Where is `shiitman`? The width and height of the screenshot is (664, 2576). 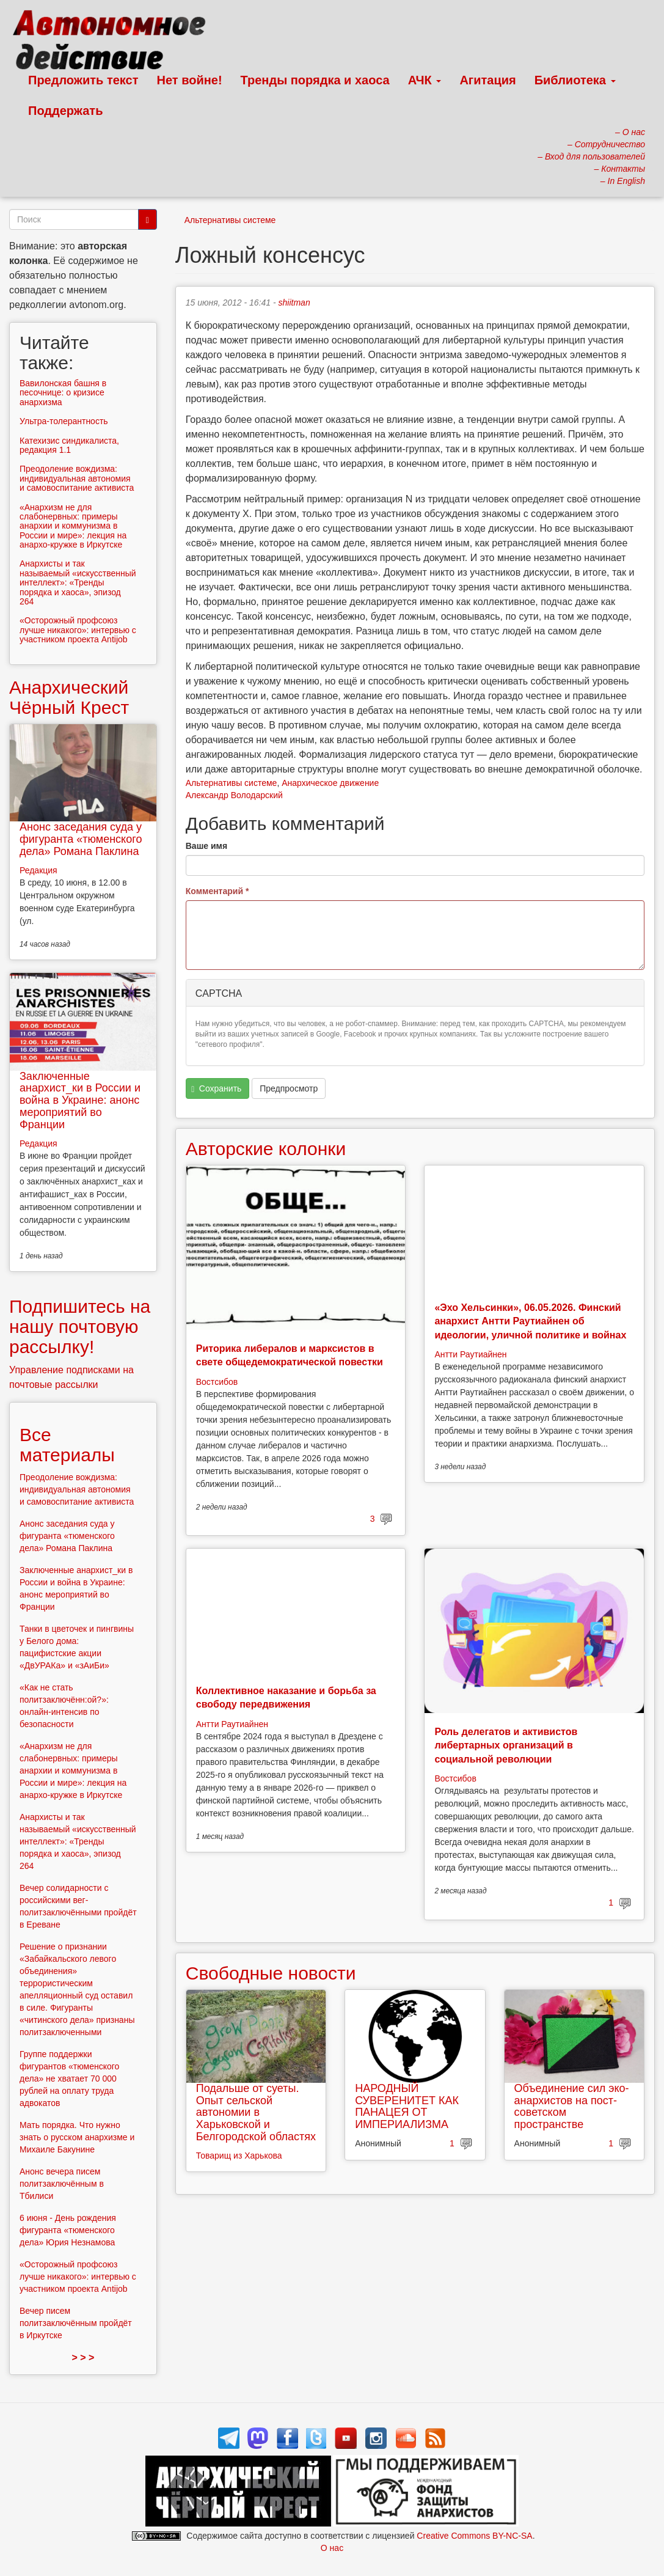
shiitman is located at coordinates (294, 302).